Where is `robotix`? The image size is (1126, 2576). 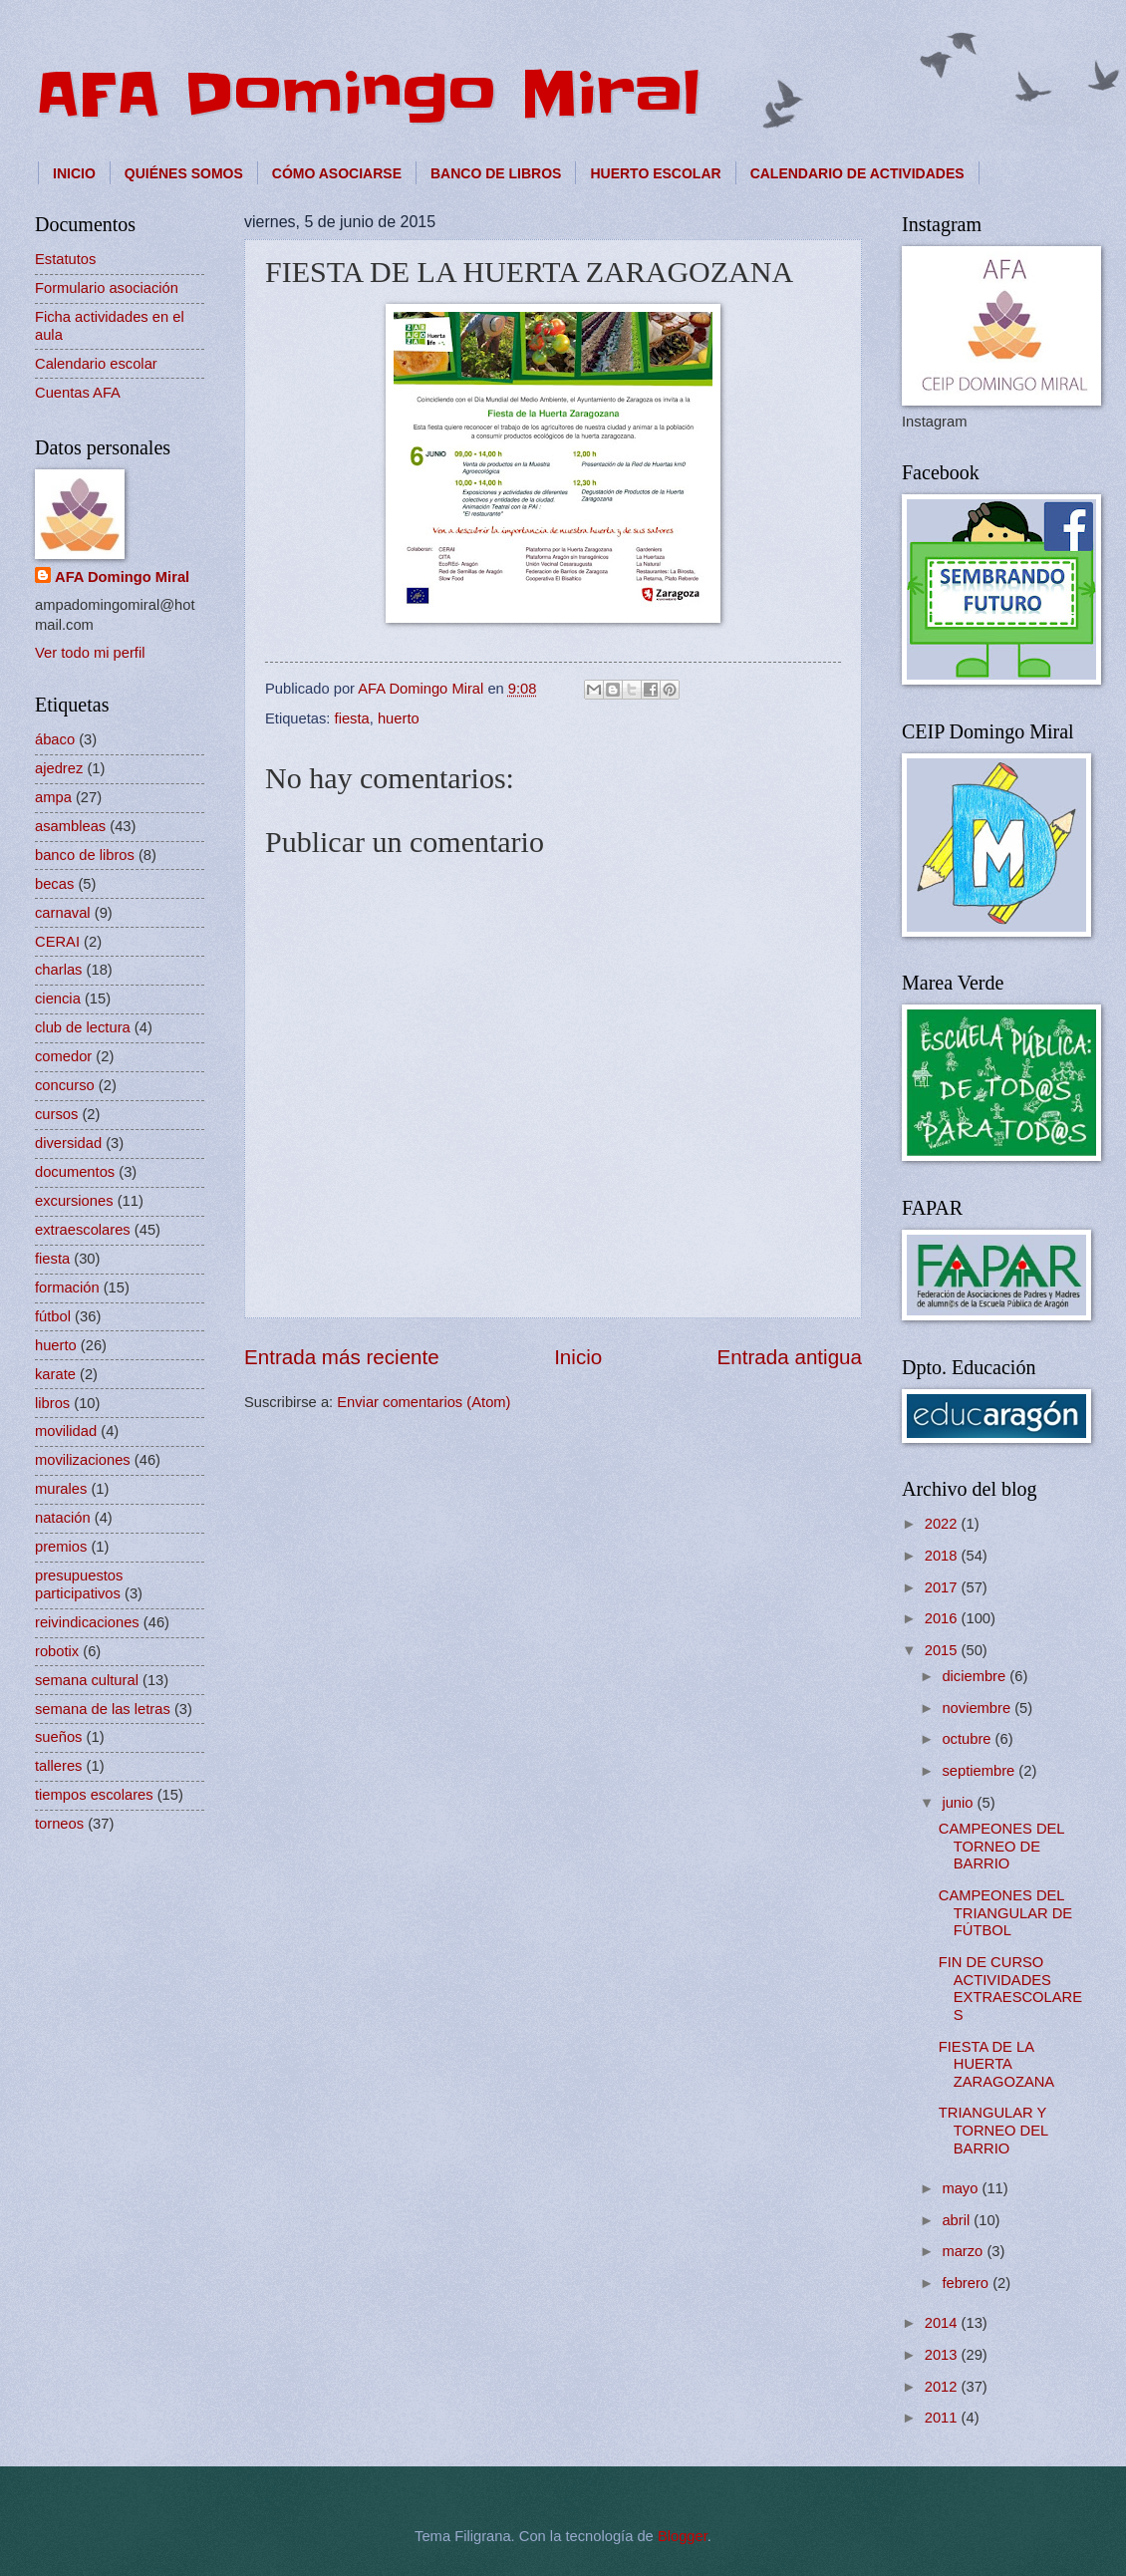 robotix is located at coordinates (57, 1651).